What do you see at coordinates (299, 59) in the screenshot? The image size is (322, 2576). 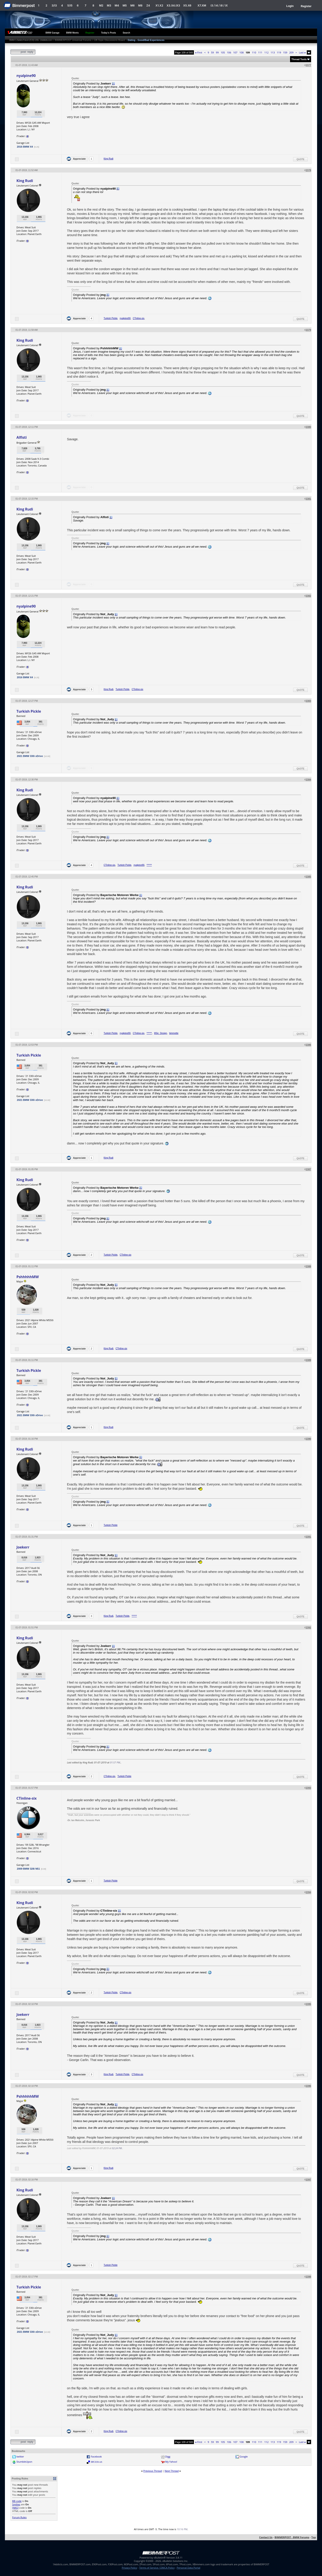 I see `Thread Tools` at bounding box center [299, 59].